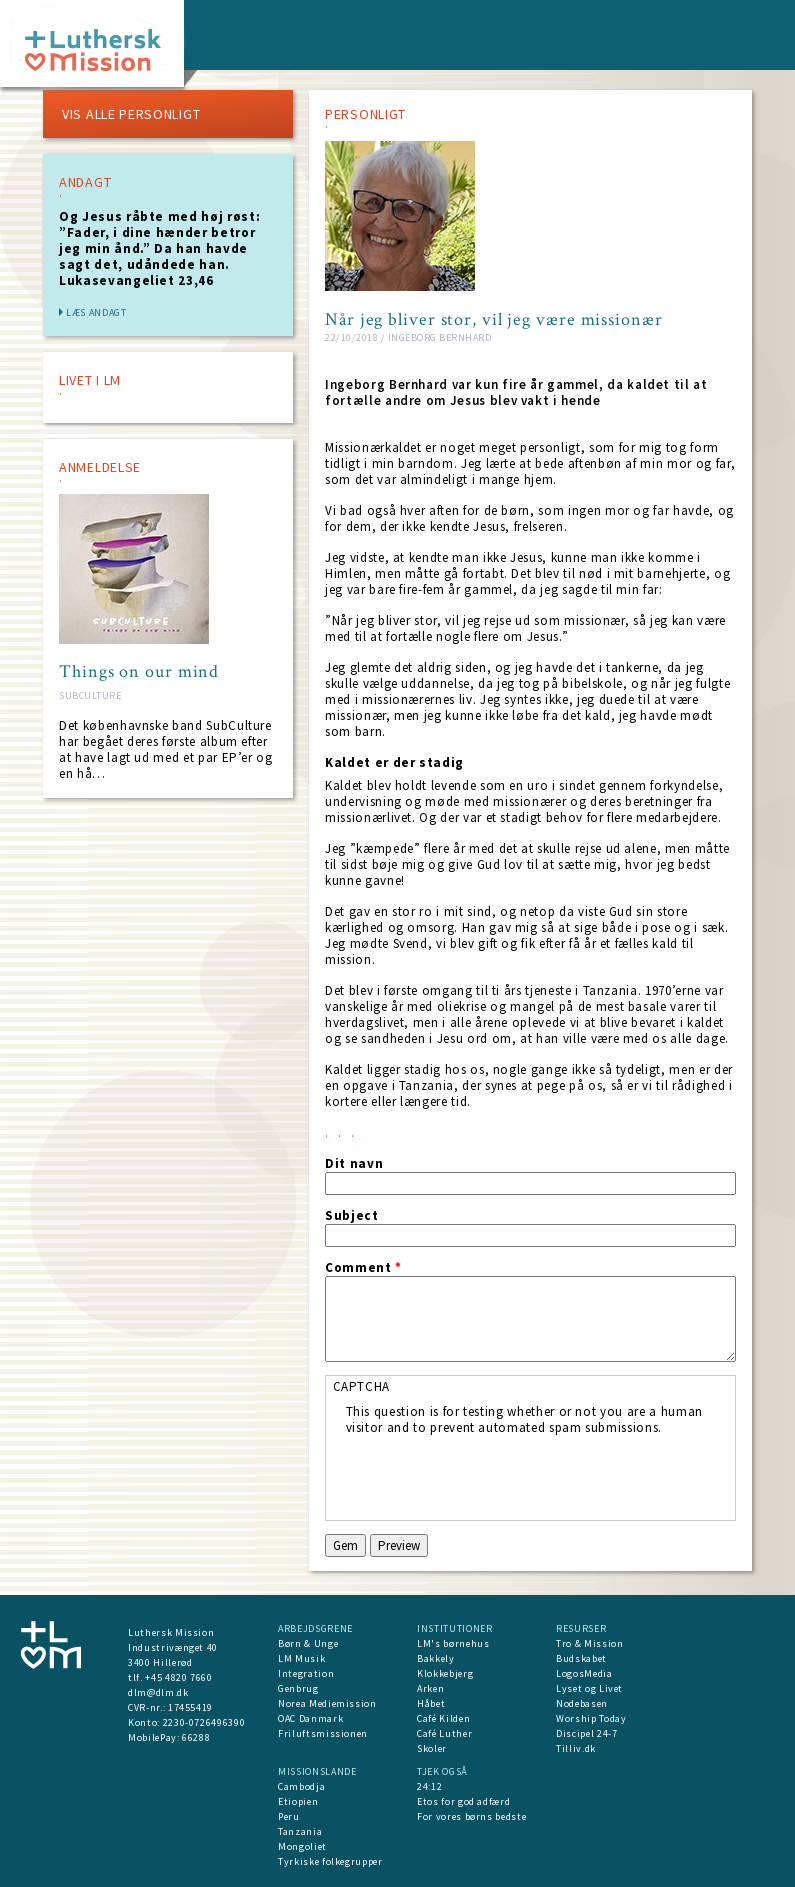 The height and width of the screenshot is (1887, 795). I want to click on [presentation], so click(498, 1475).